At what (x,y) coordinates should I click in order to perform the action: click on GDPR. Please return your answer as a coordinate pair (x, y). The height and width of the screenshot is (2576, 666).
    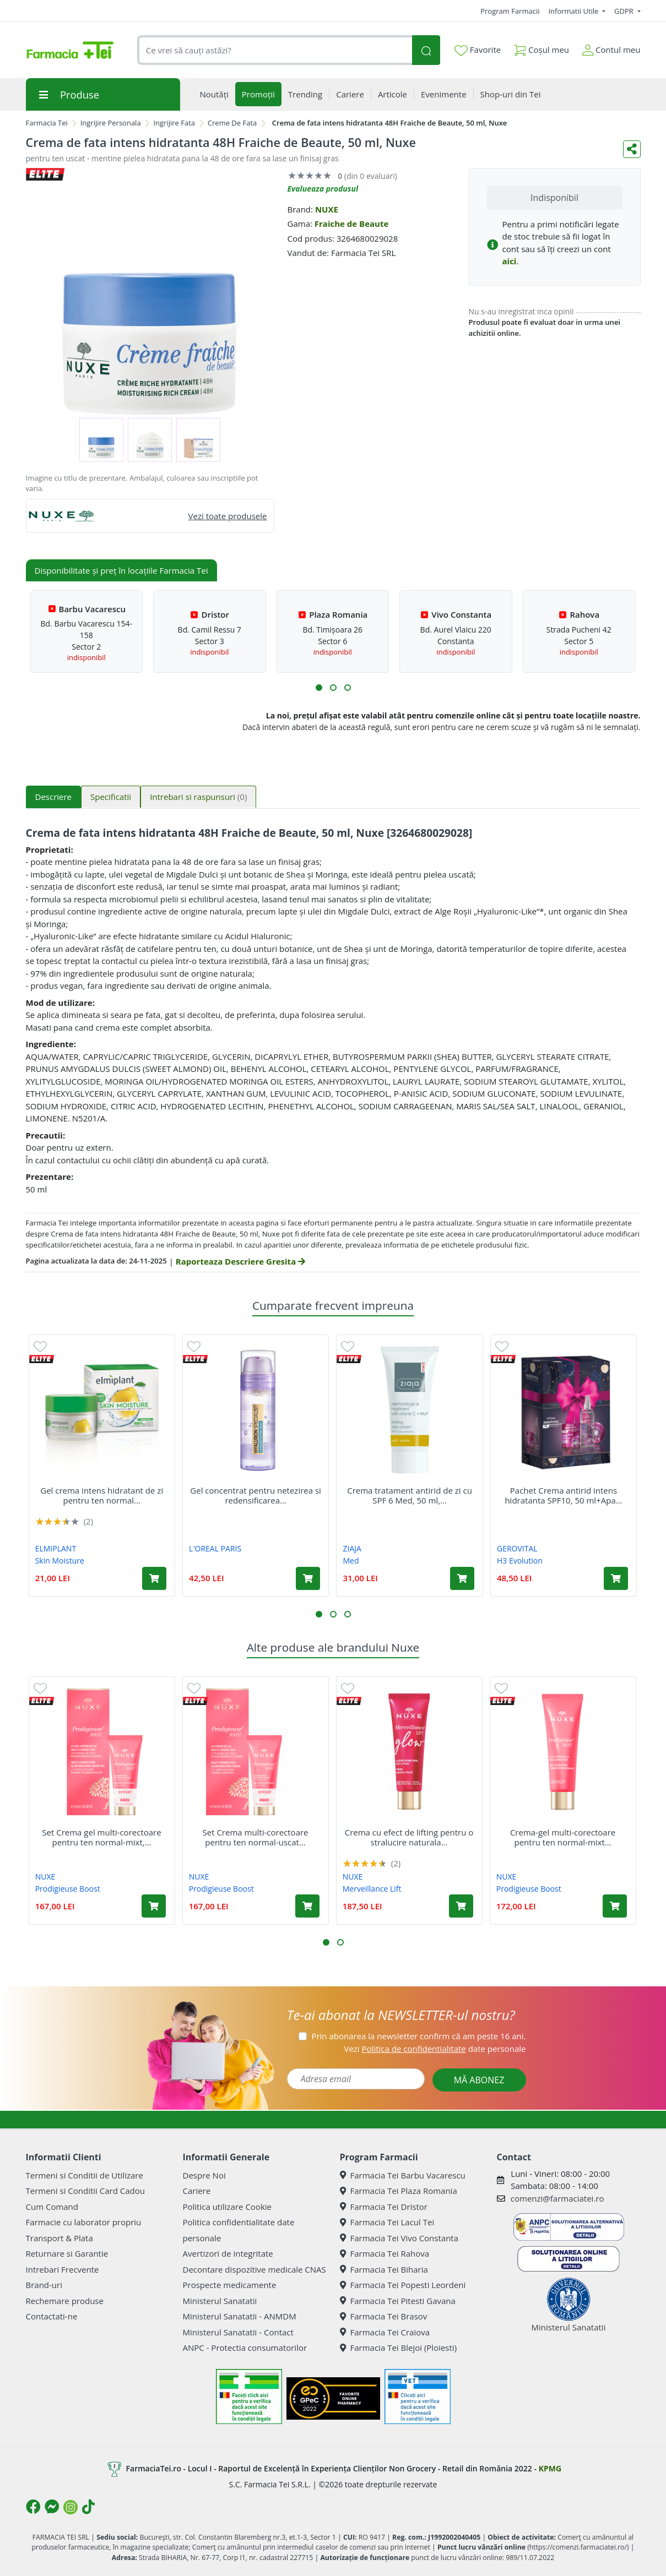
    Looking at the image, I should click on (624, 11).